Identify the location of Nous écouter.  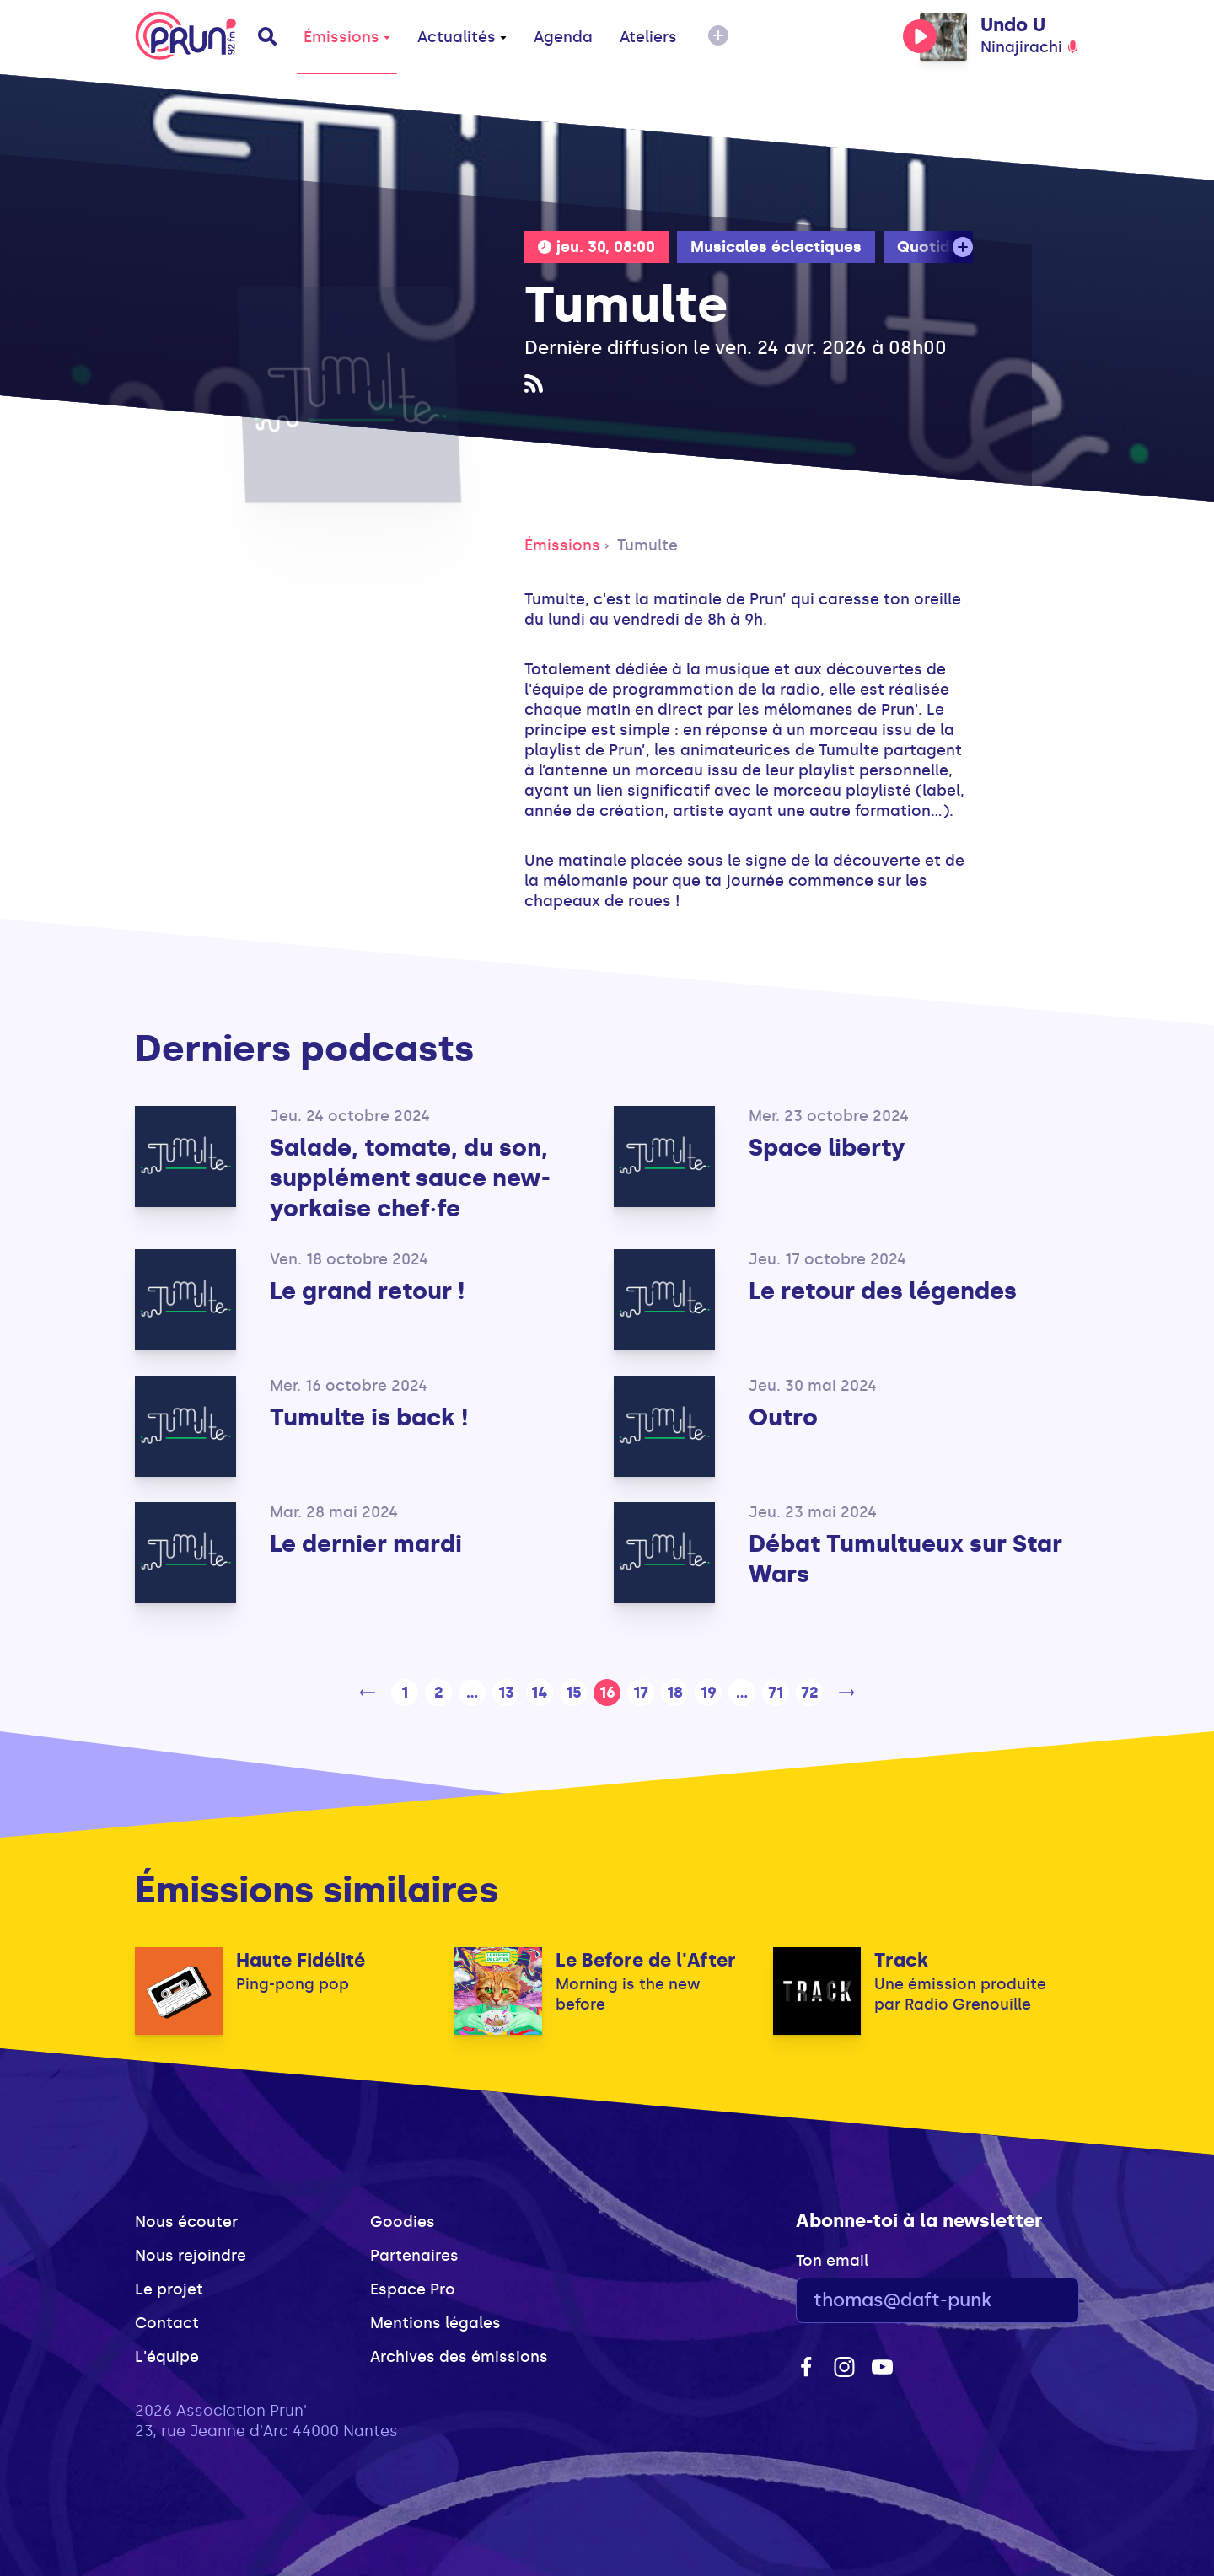
(186, 2222).